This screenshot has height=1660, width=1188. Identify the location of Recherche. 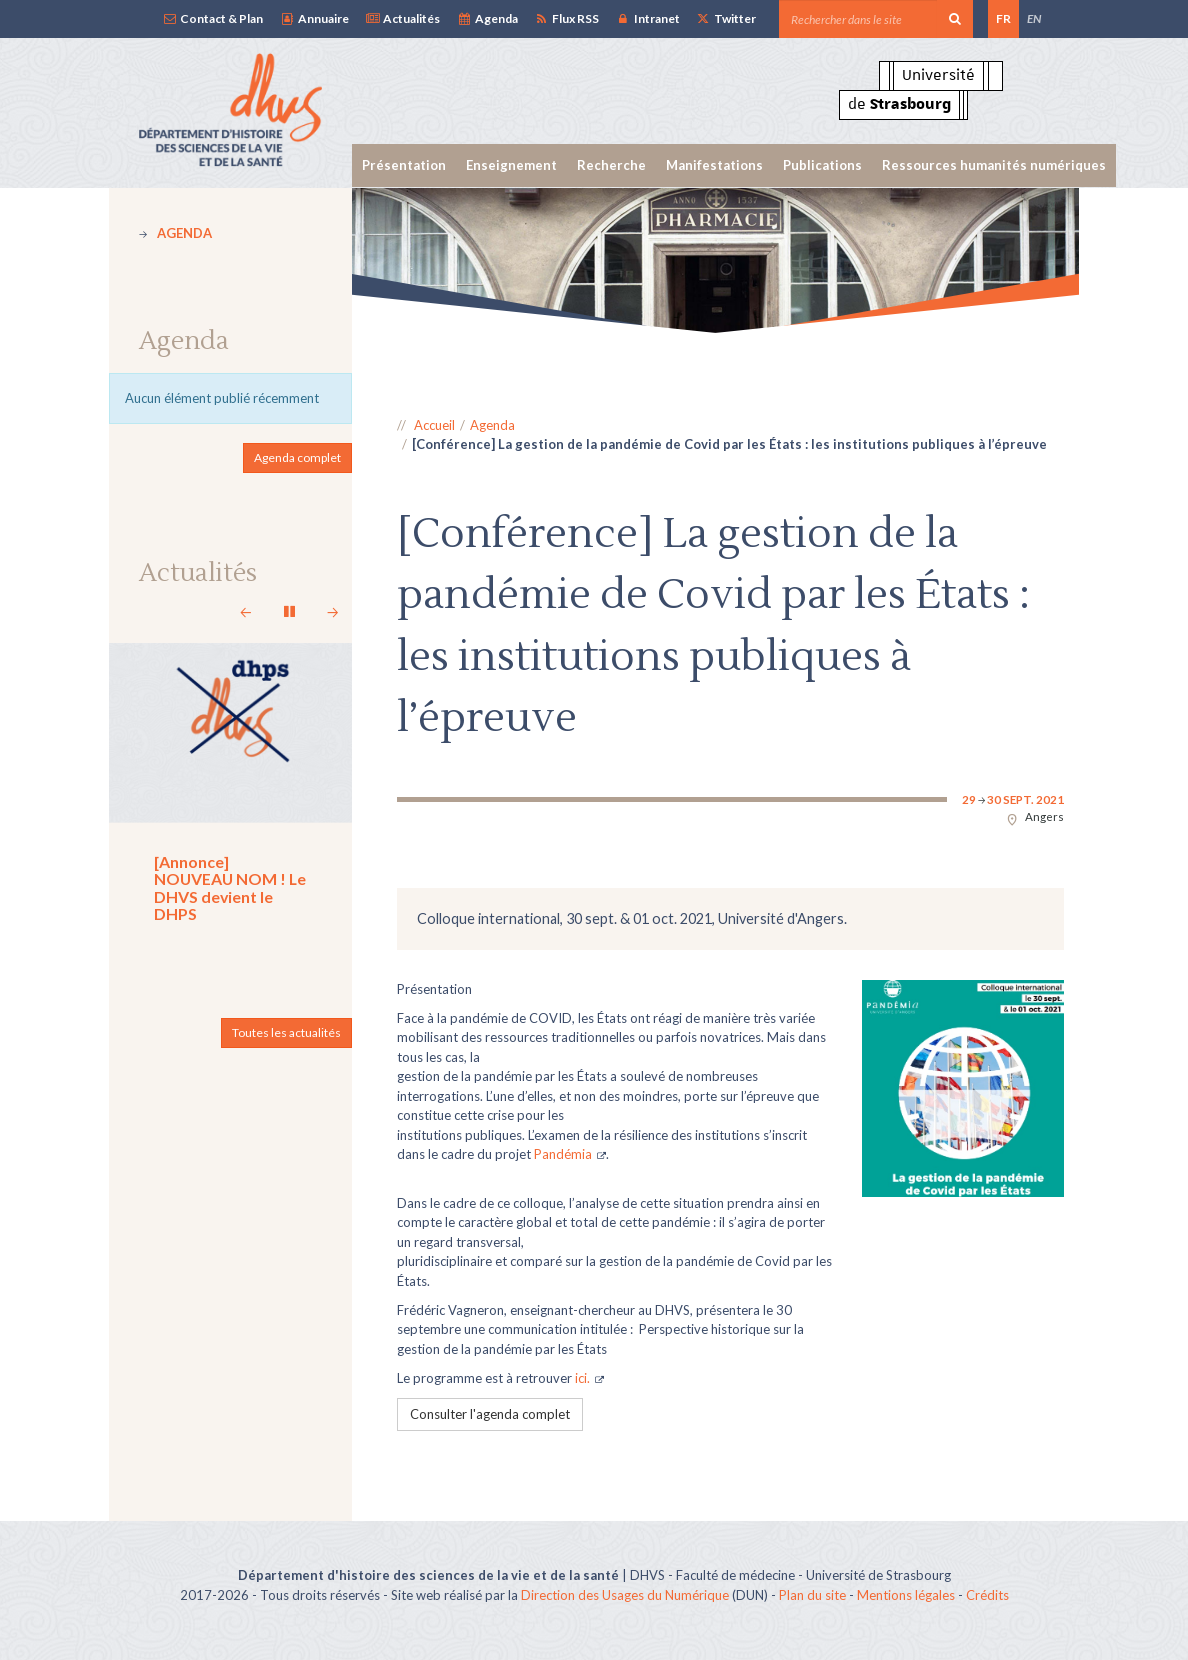
(611, 165).